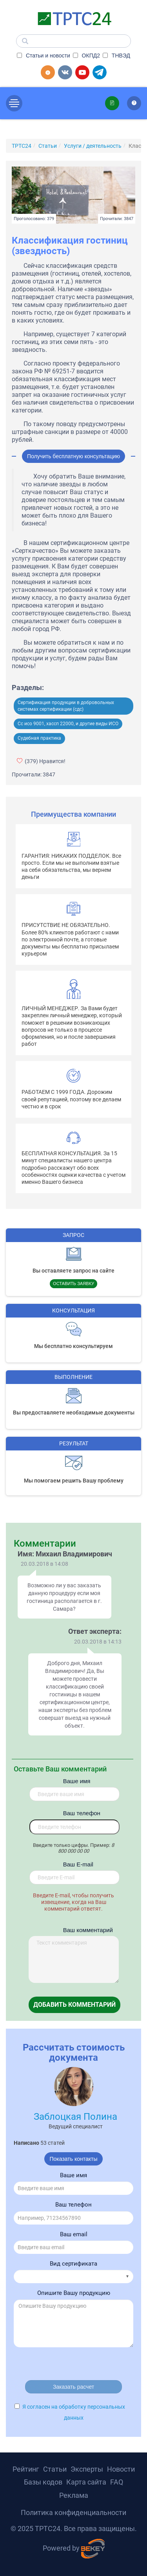  I want to click on Вaш E-mail, so click(74, 1864).